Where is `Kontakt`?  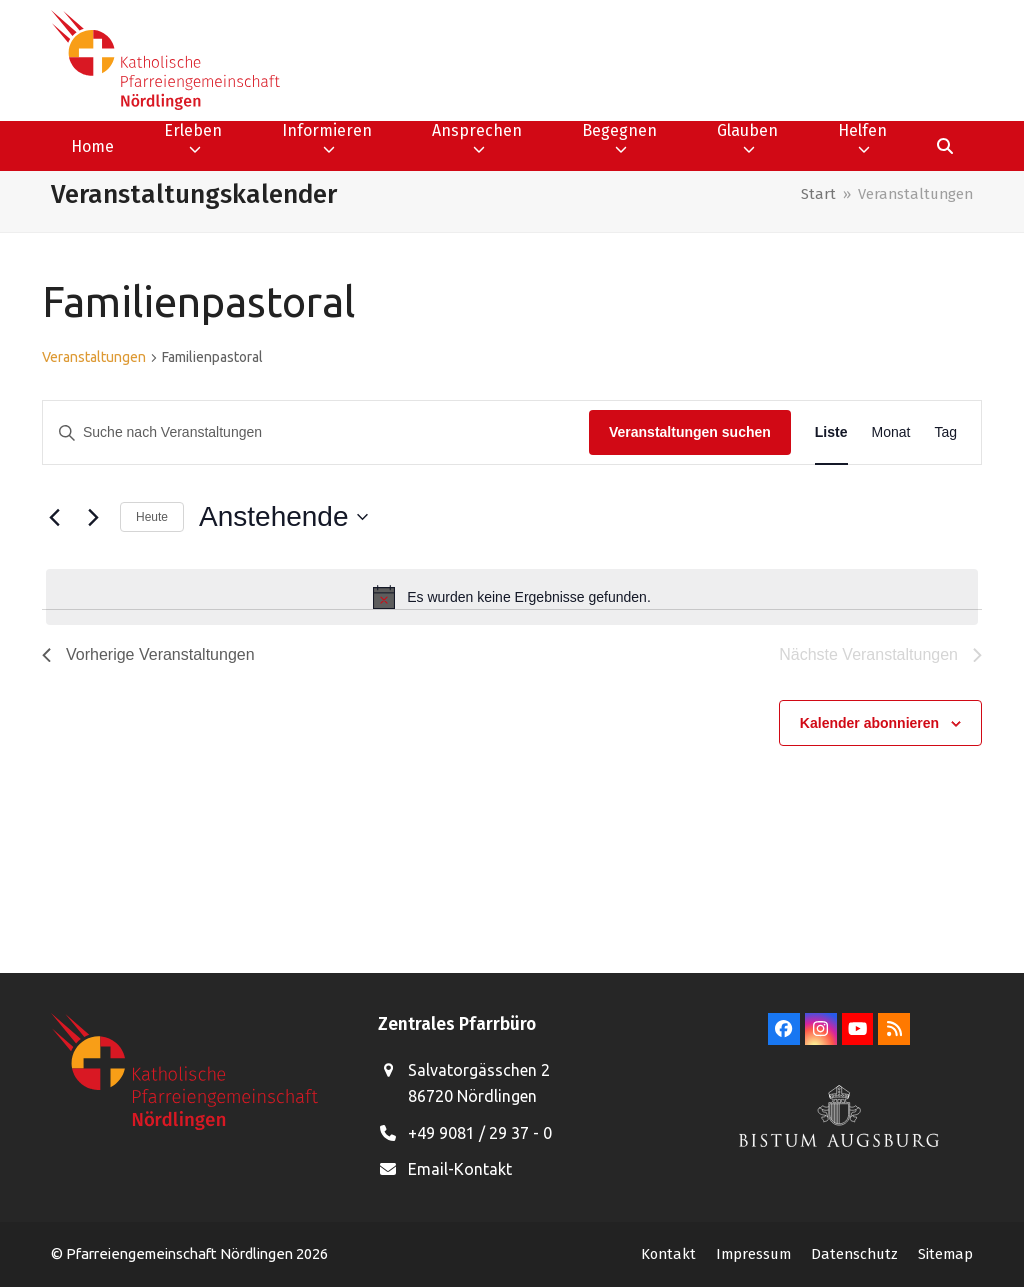 Kontakt is located at coordinates (668, 1254).